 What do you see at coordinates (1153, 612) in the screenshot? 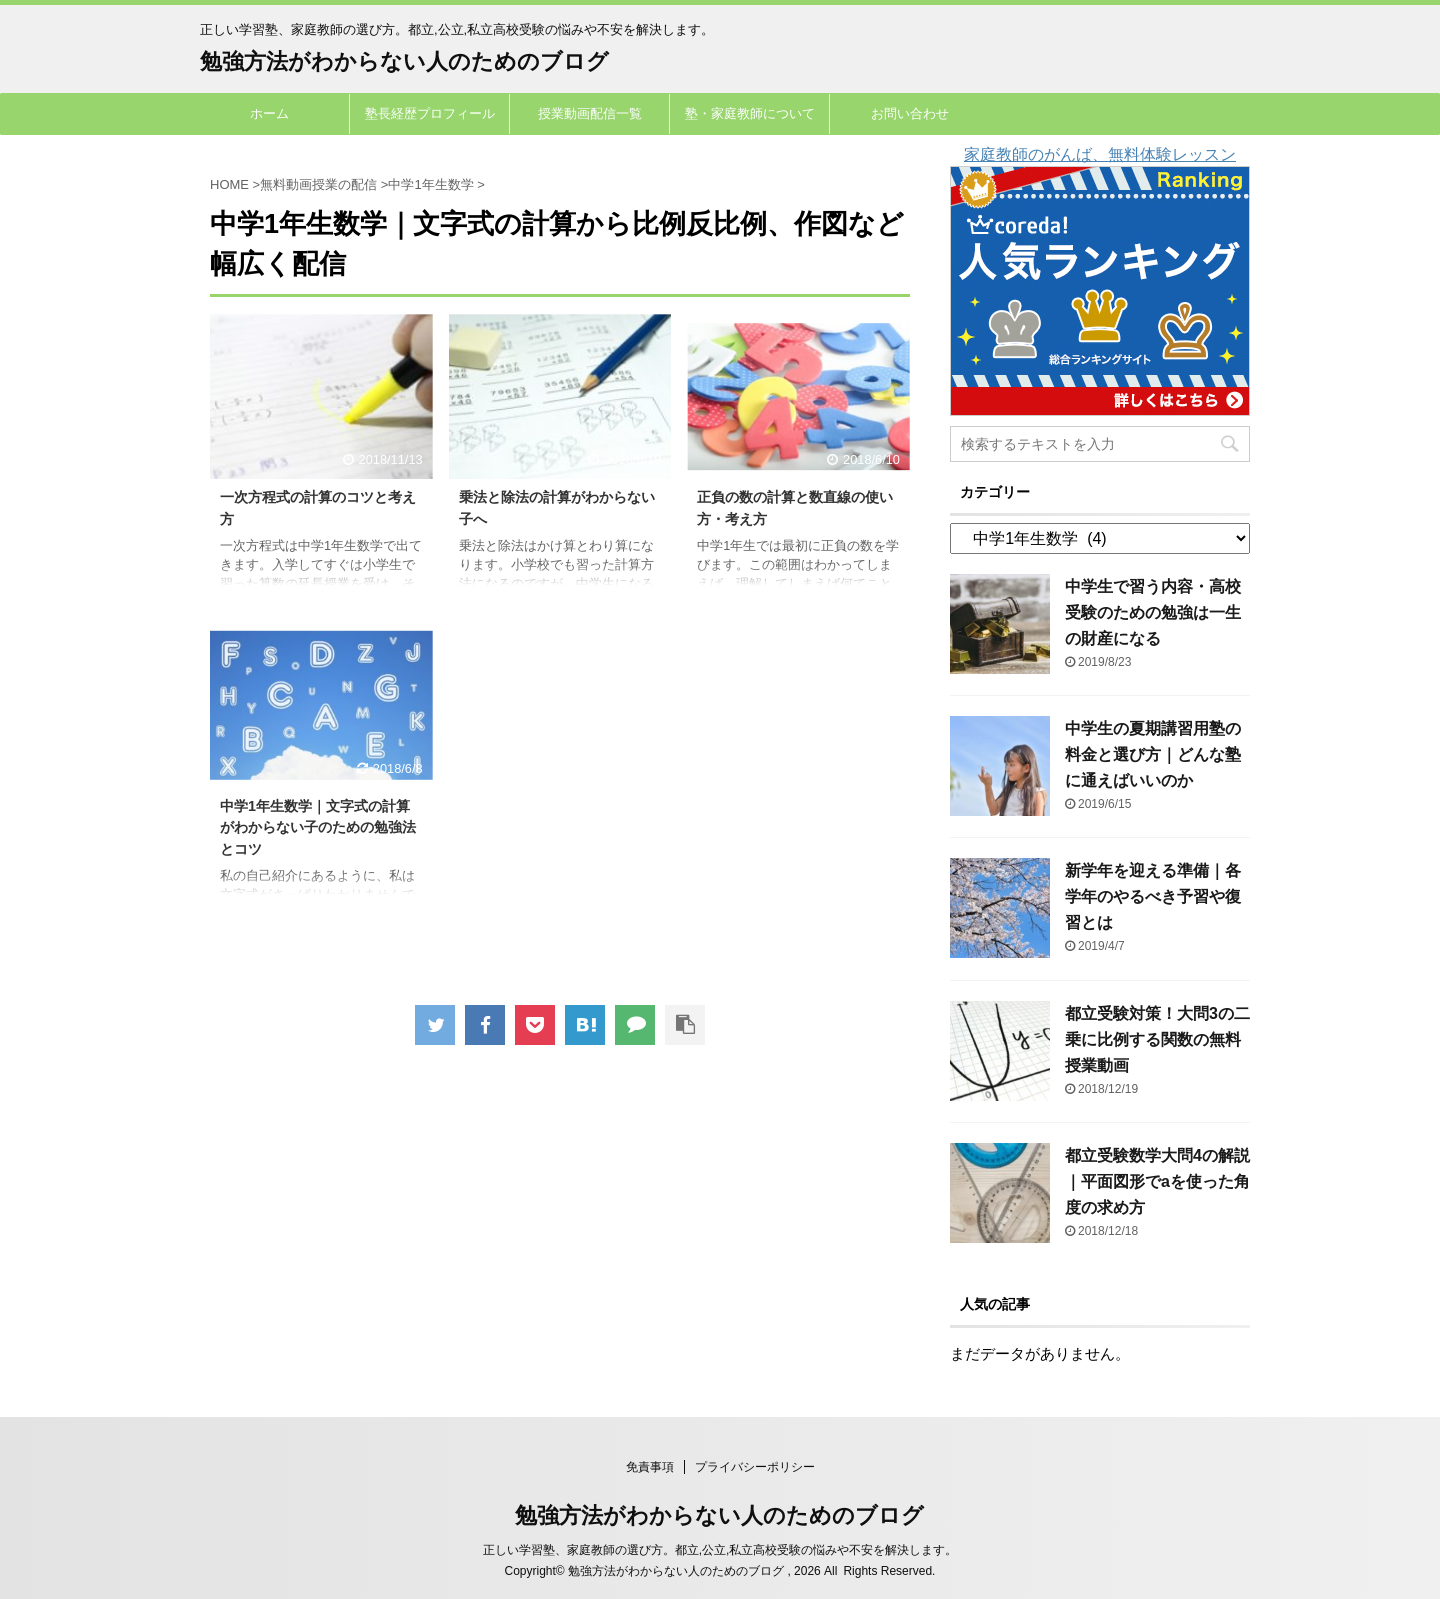
I see `中学生で習う内容・高校受験のための勉強は一生の財産になる` at bounding box center [1153, 612].